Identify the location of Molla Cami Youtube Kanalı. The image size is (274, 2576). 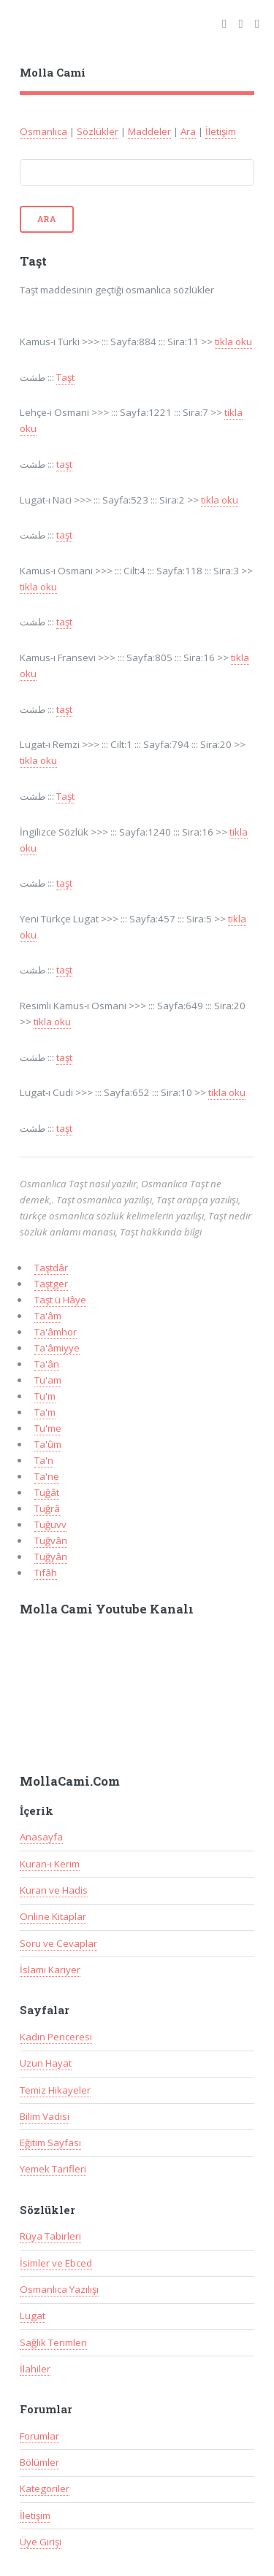
(107, 1609).